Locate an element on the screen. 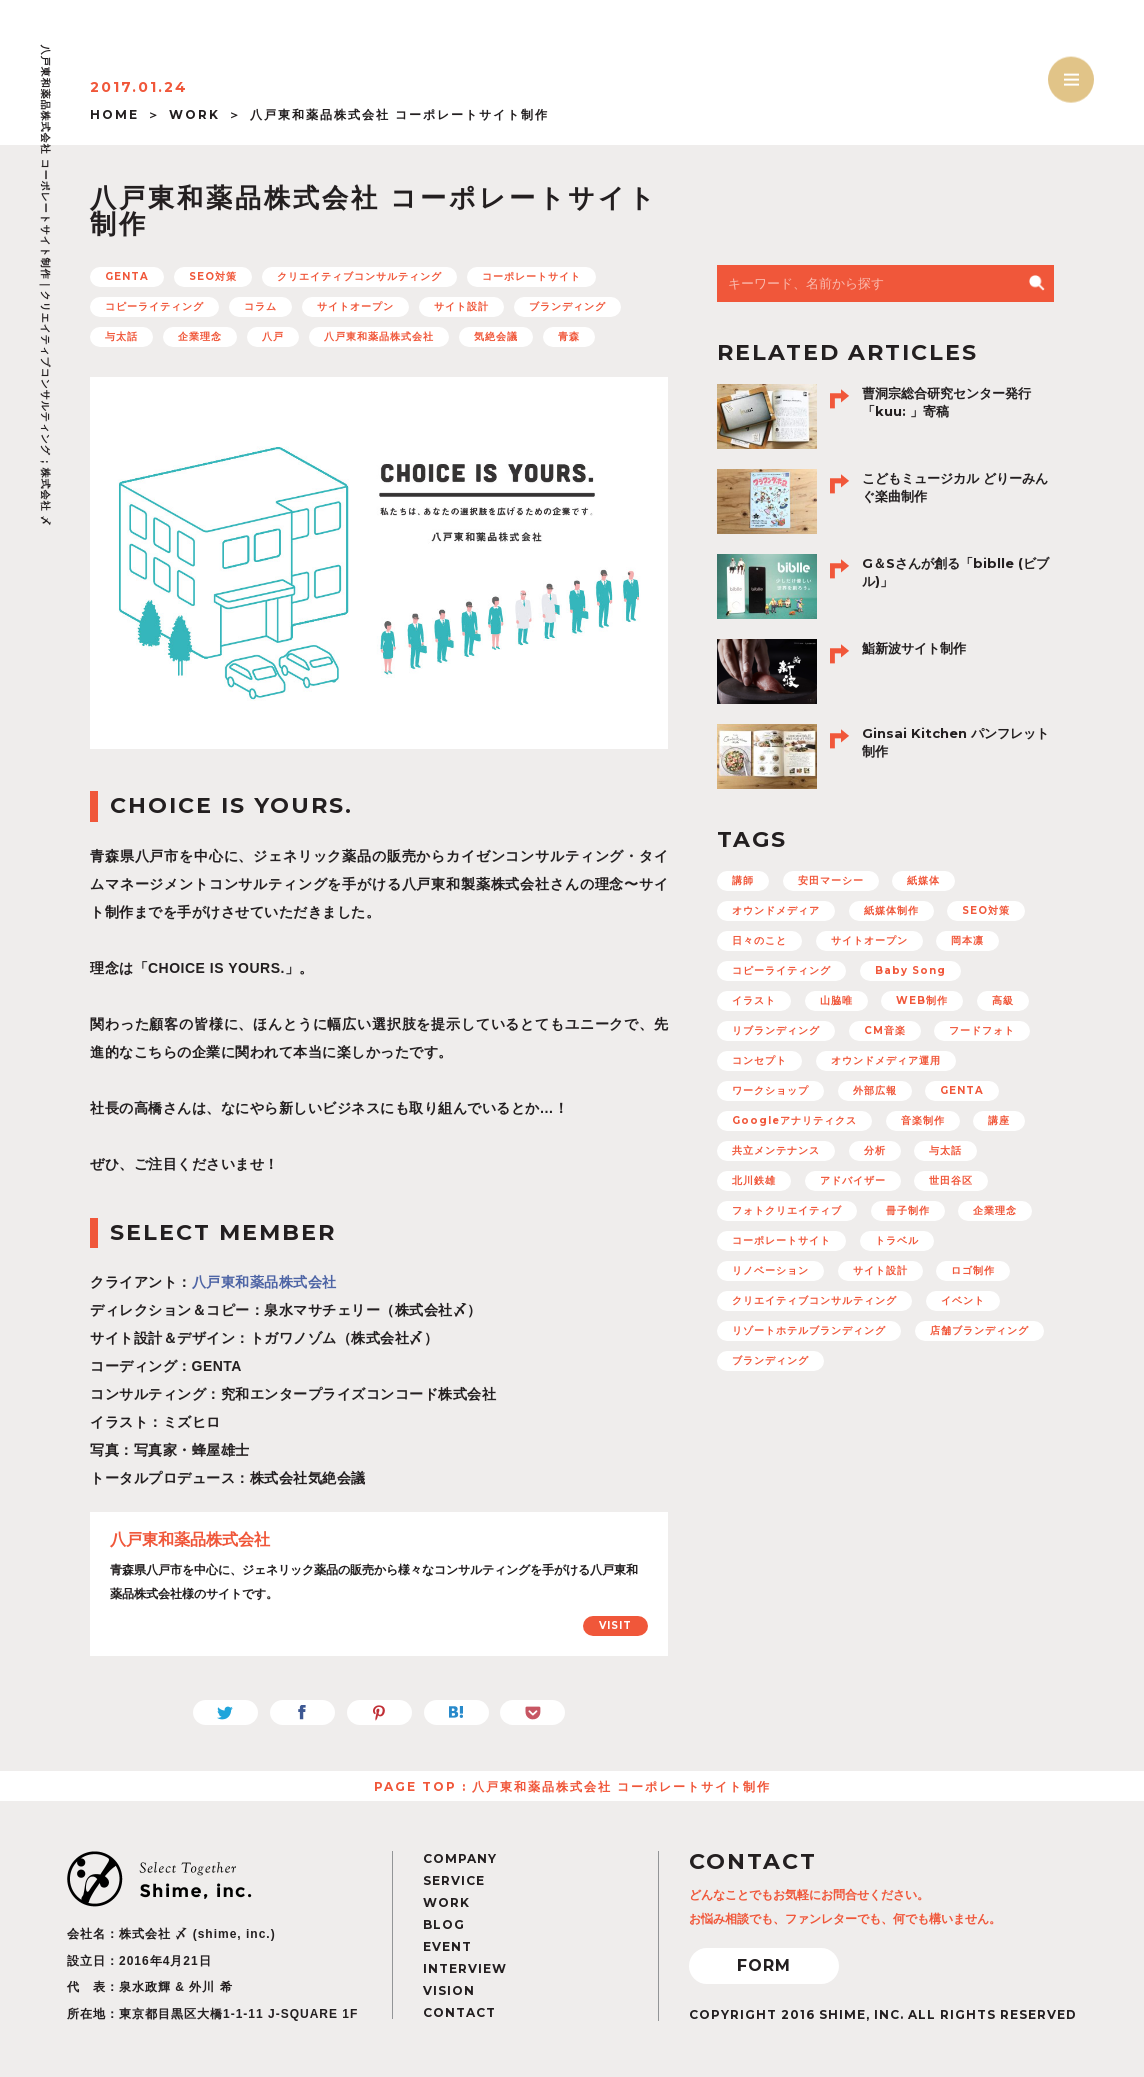  日々のこと [日々のこと (4個の項目)] is located at coordinates (759, 940).